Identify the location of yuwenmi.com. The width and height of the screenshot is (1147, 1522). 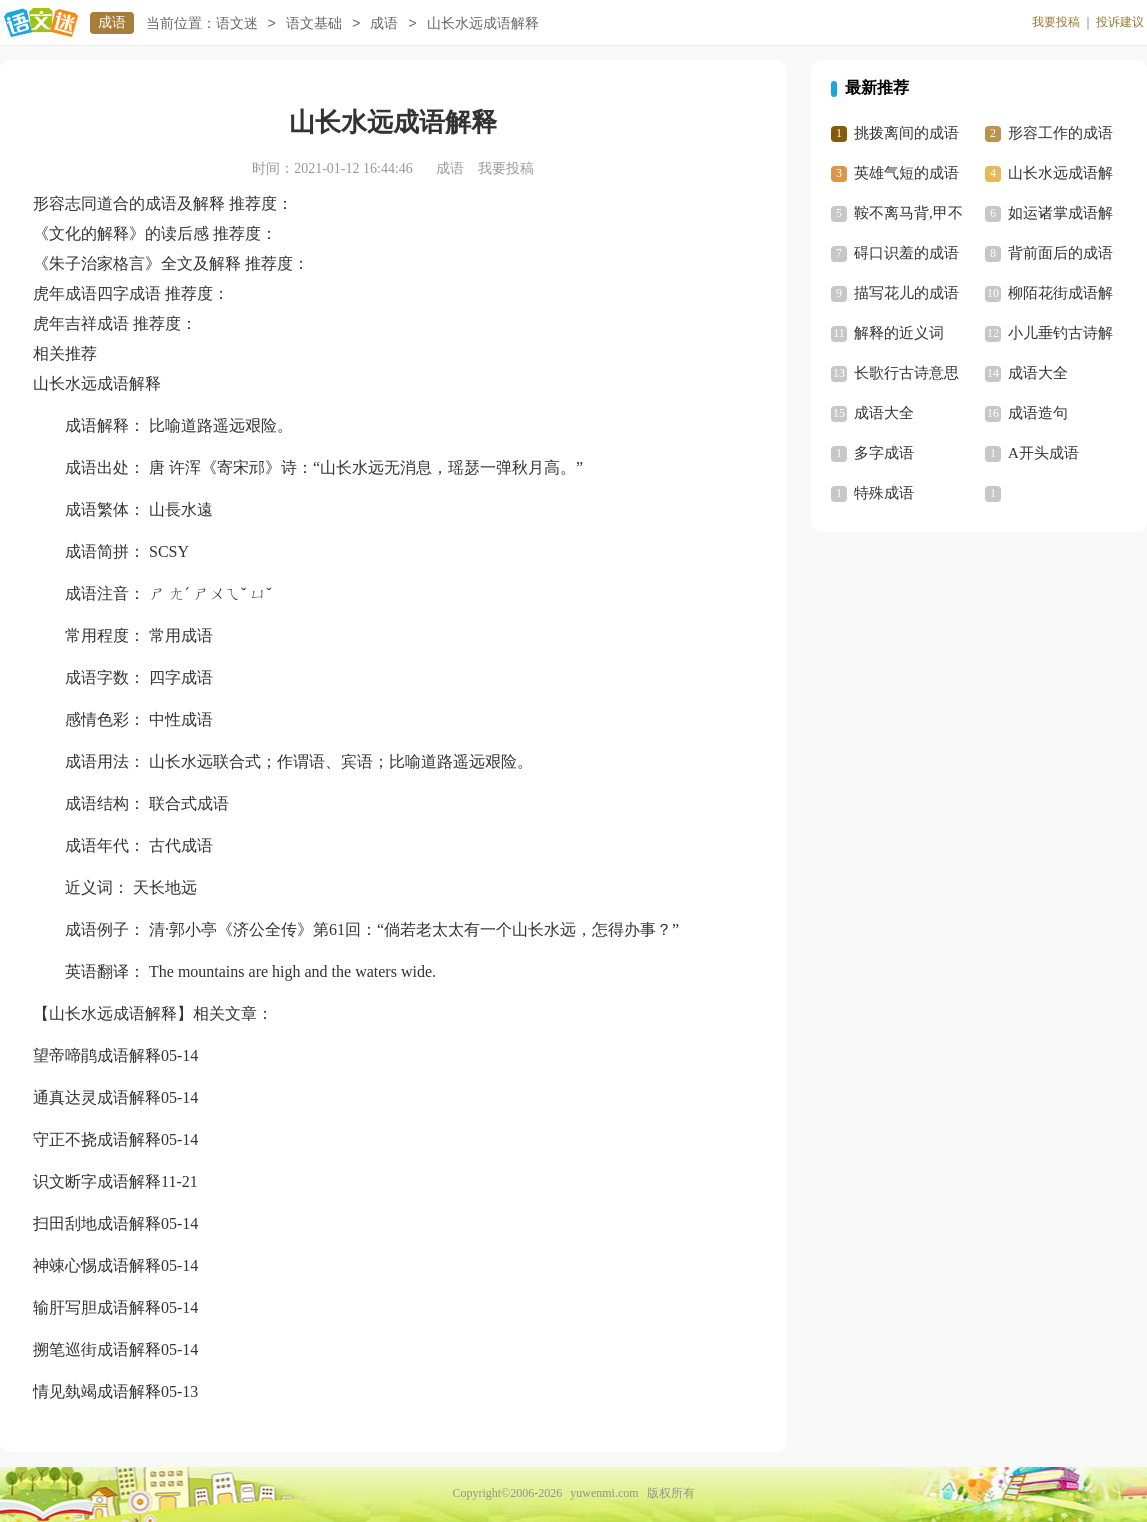
(604, 1493).